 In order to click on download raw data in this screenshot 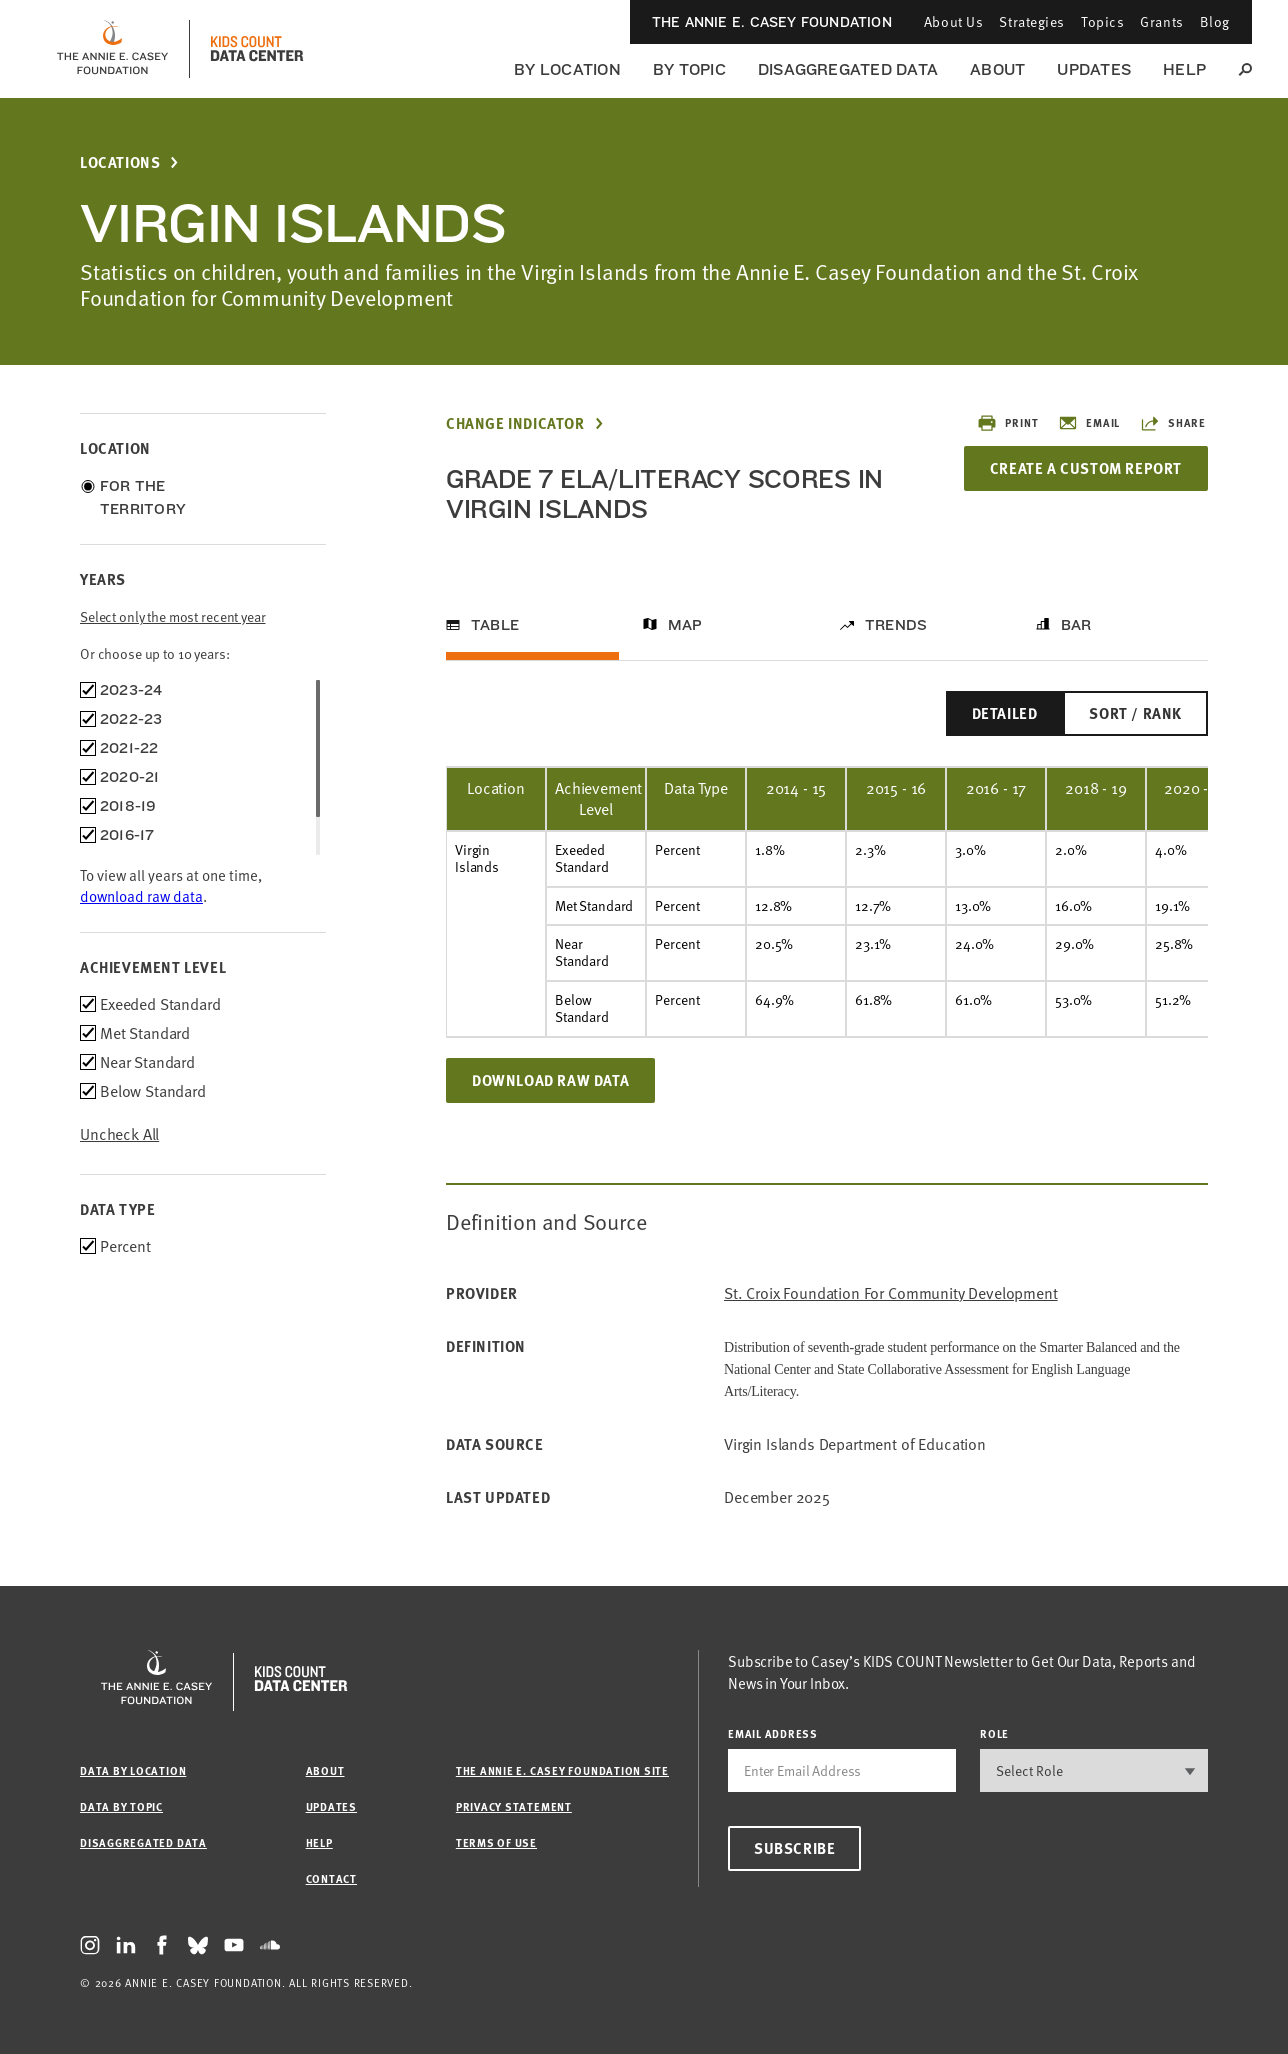, I will do `click(141, 896)`.